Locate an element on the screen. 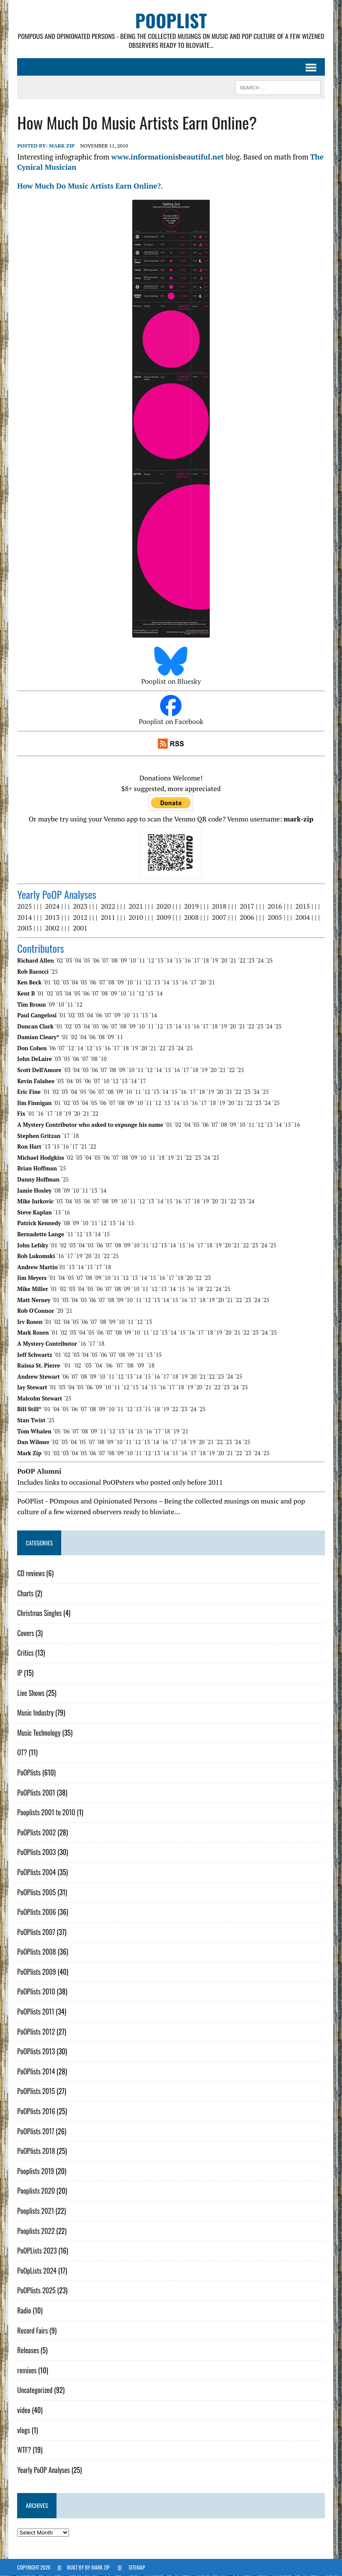 The width and height of the screenshot is (342, 2576). PoOPlists 2010 is located at coordinates (36, 1992).